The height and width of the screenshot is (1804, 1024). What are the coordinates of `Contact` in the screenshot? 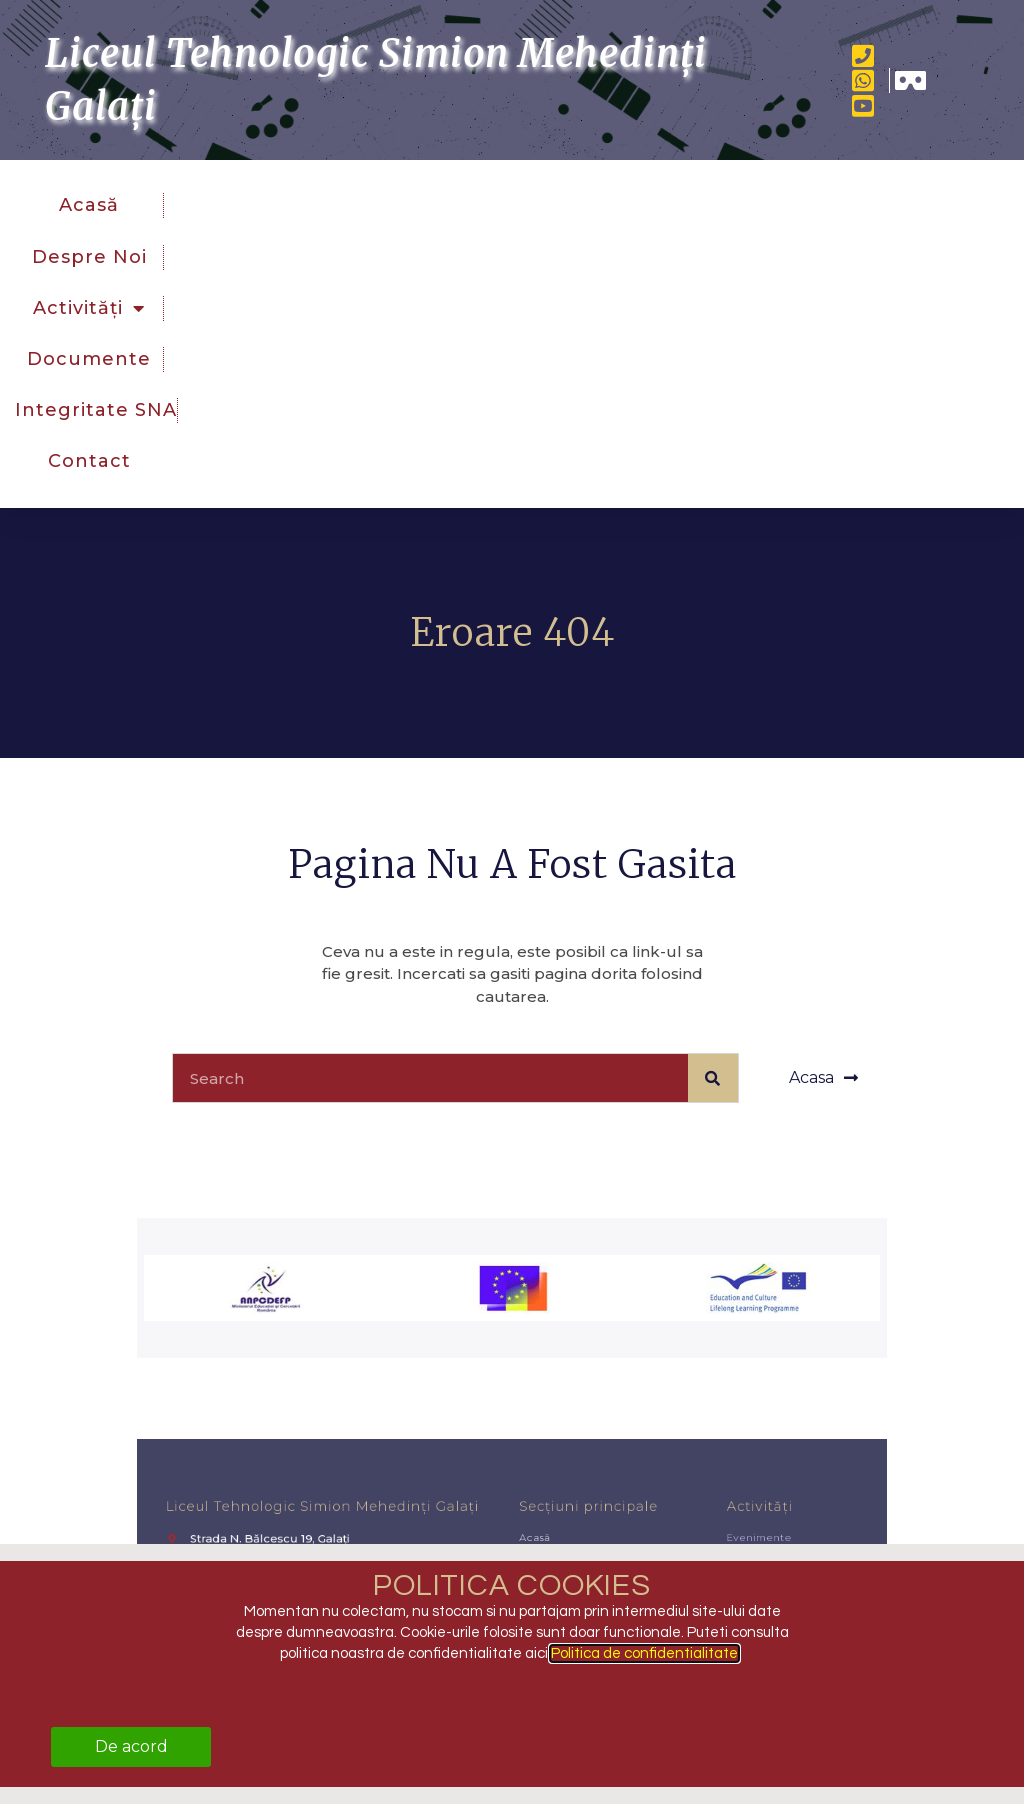 It's located at (89, 461).